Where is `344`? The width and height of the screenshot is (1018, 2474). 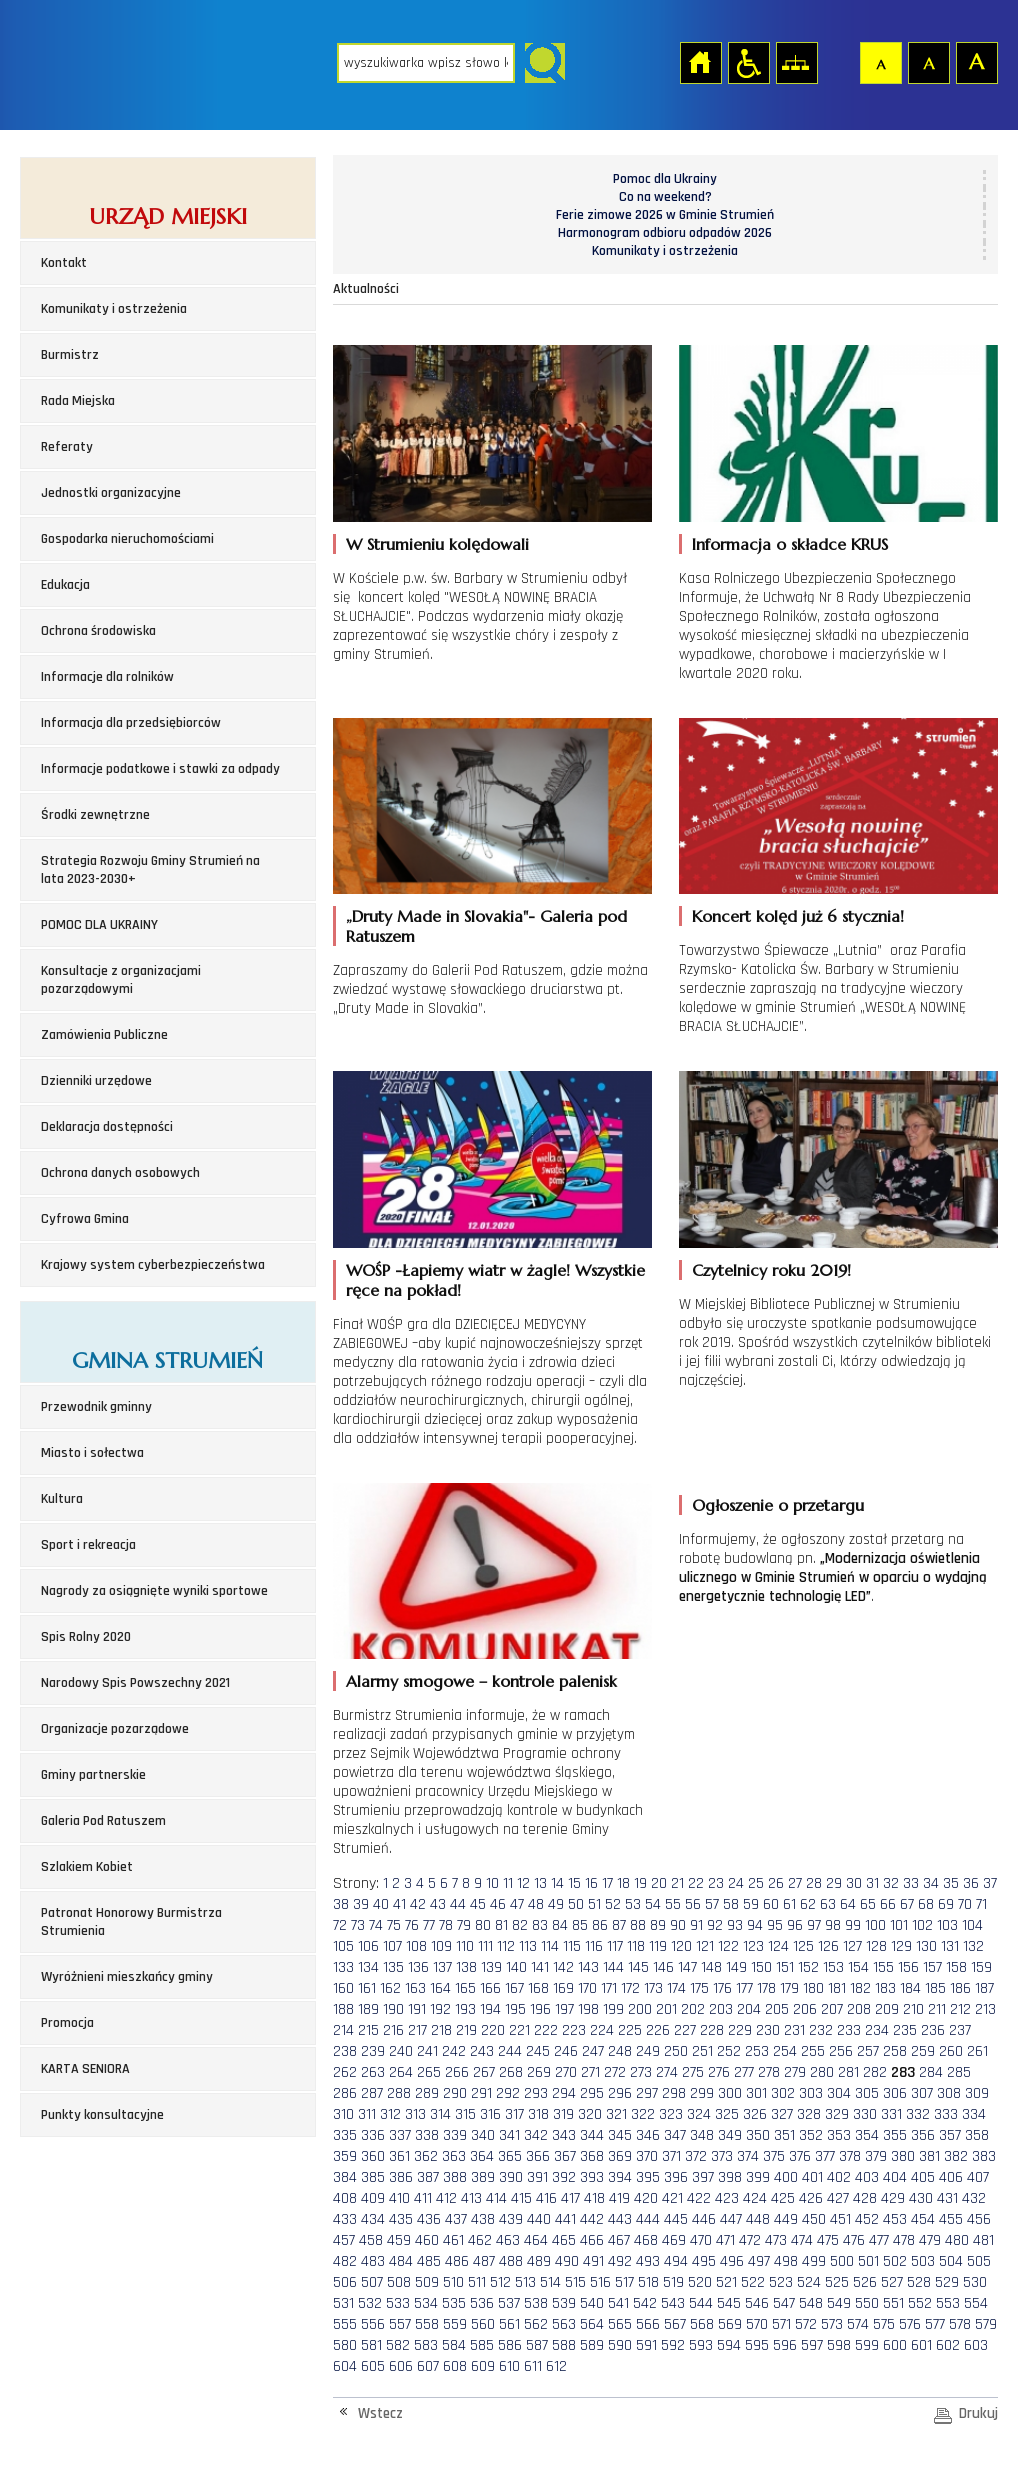
344 is located at coordinates (592, 2135).